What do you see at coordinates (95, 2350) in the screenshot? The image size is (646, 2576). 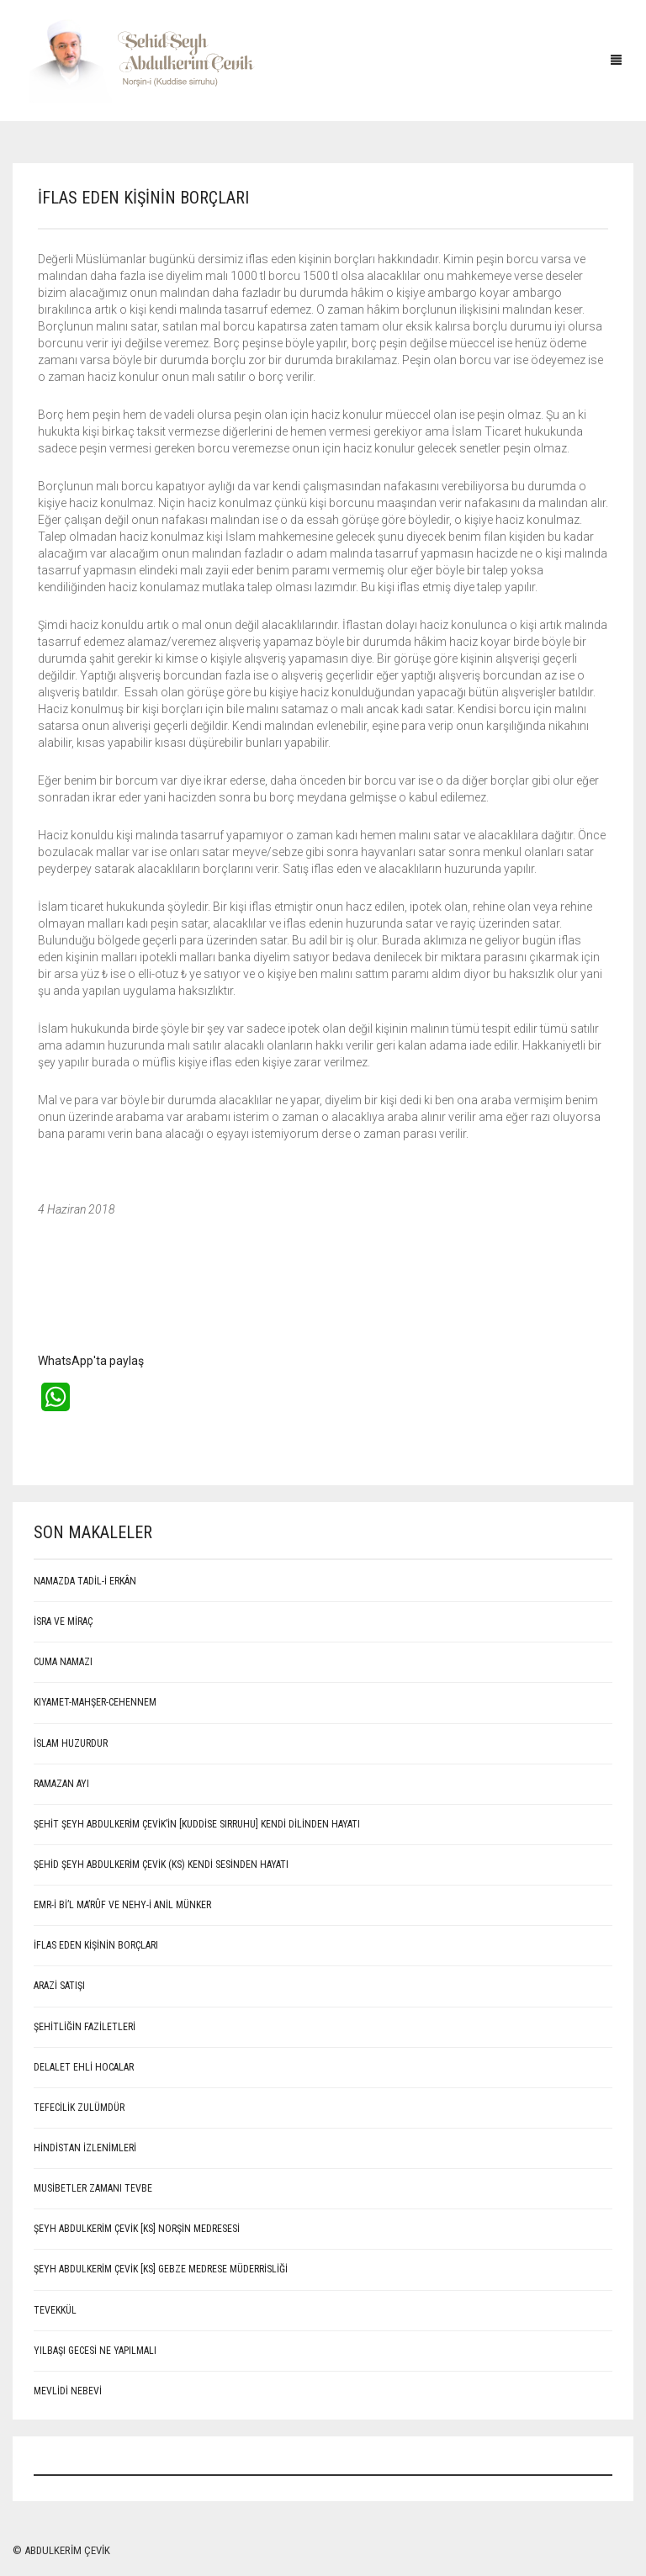 I see `Yılbaşı Gecesi Ne Yapılmalı` at bounding box center [95, 2350].